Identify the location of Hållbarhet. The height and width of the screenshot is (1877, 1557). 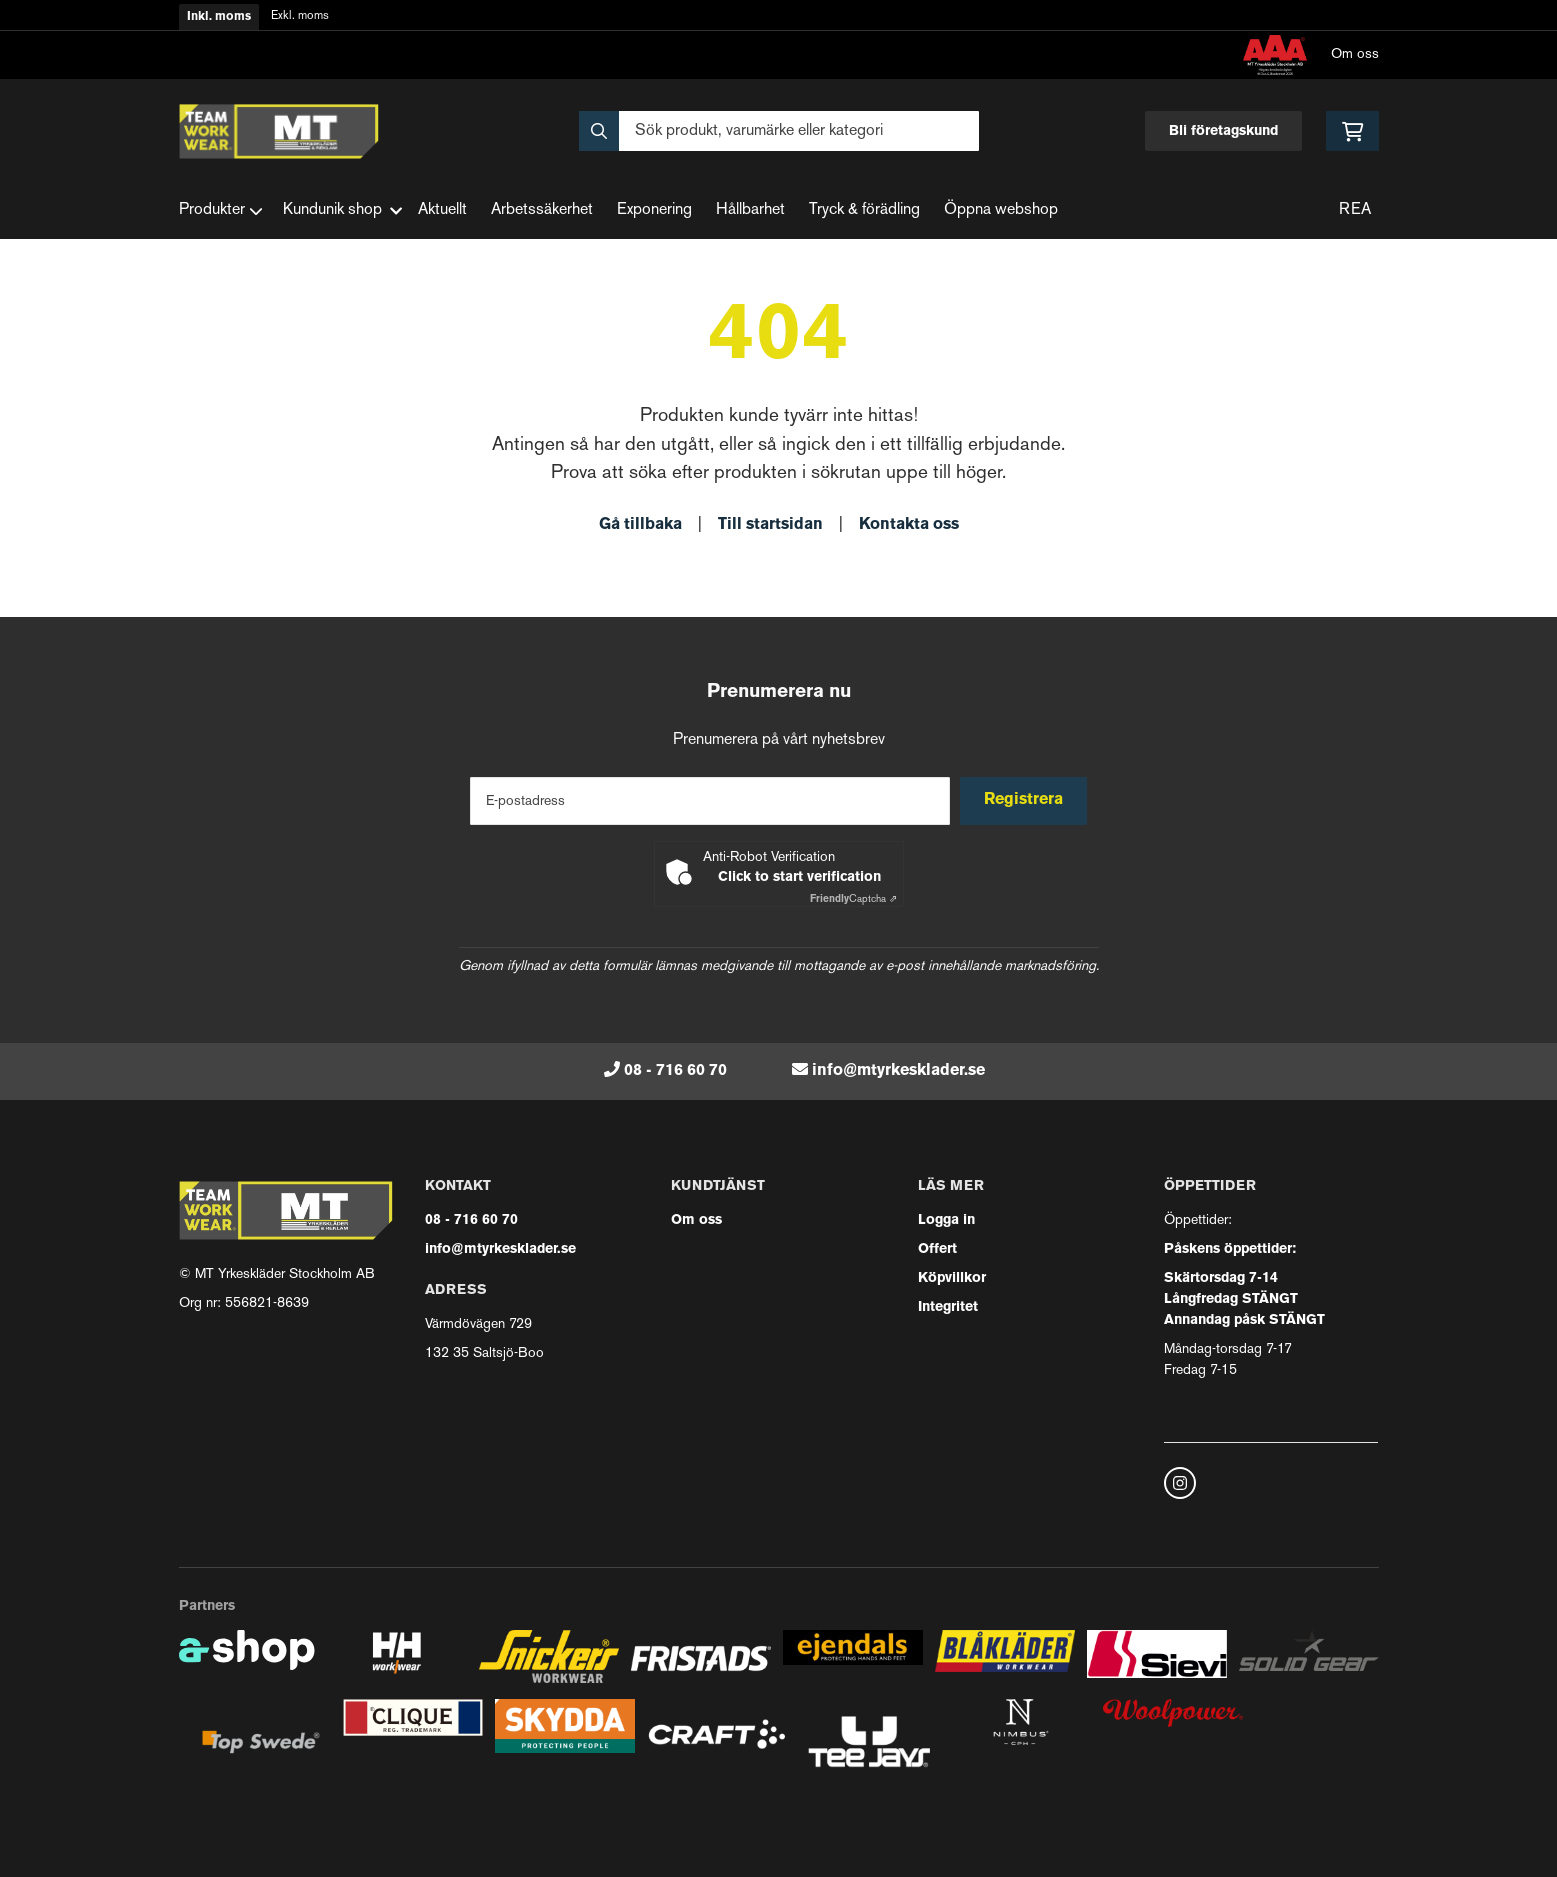
(750, 210).